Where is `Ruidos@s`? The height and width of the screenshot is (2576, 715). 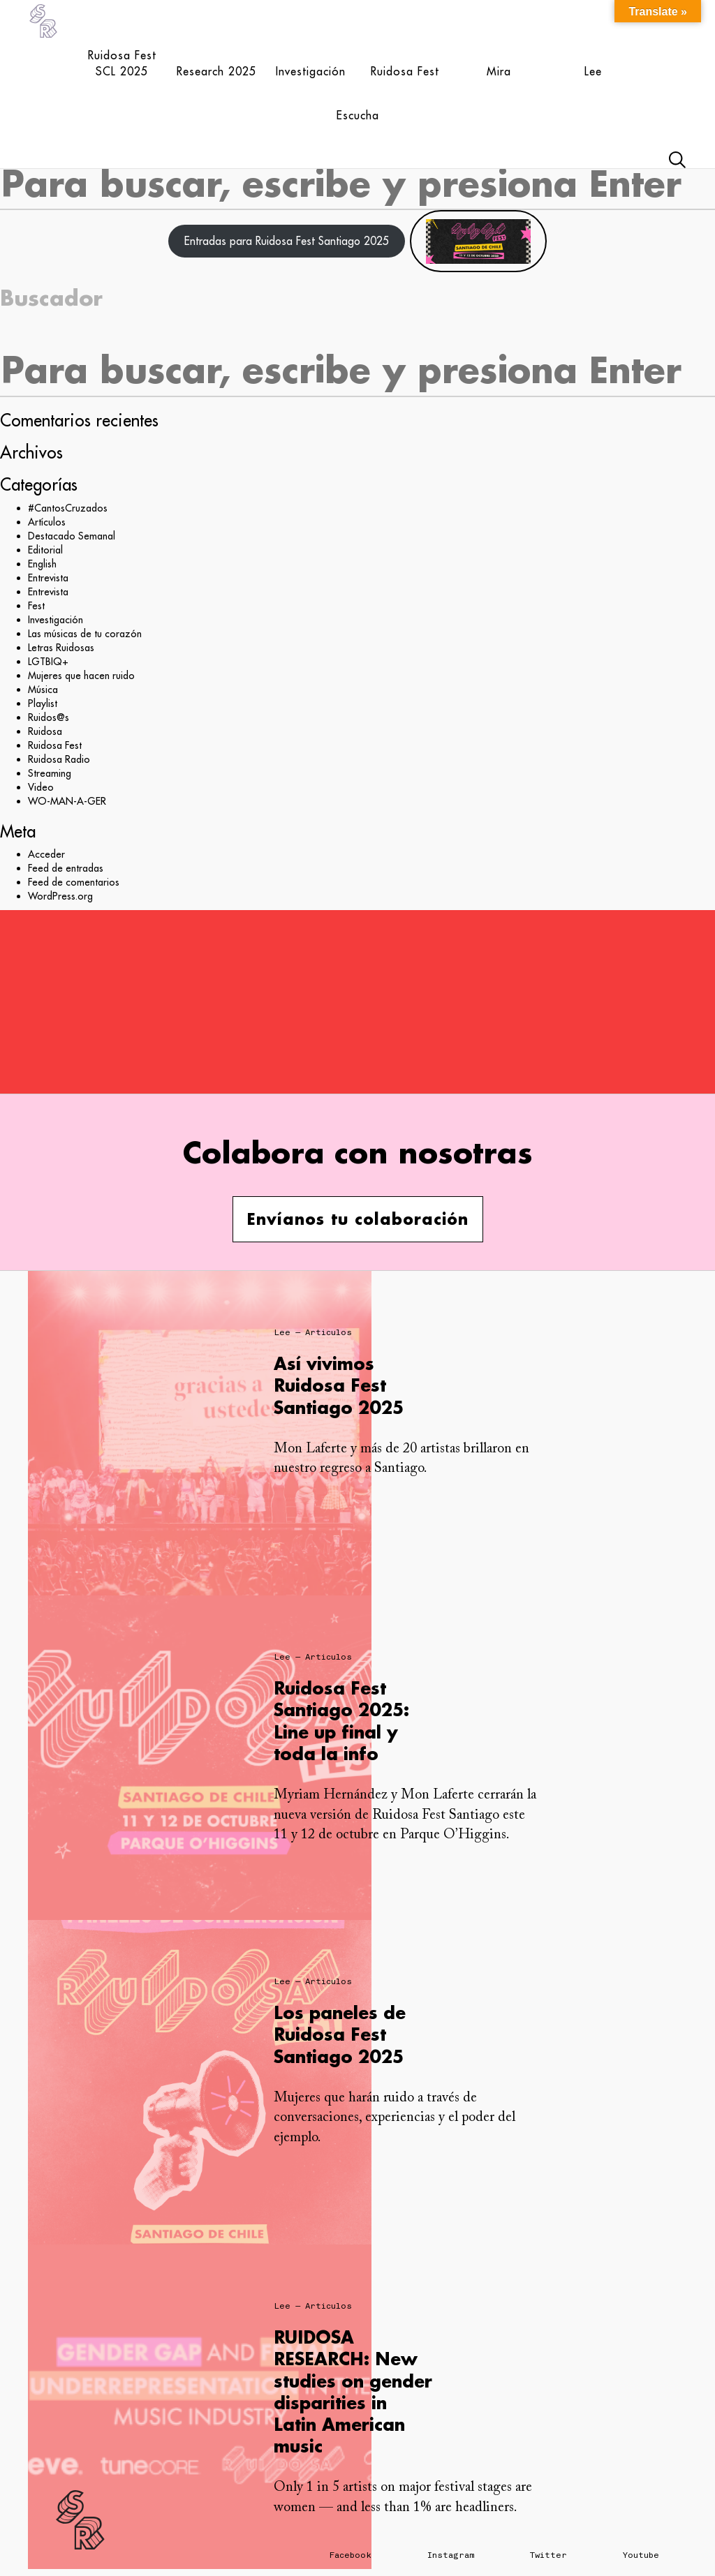
Ruidos@s is located at coordinates (48, 717).